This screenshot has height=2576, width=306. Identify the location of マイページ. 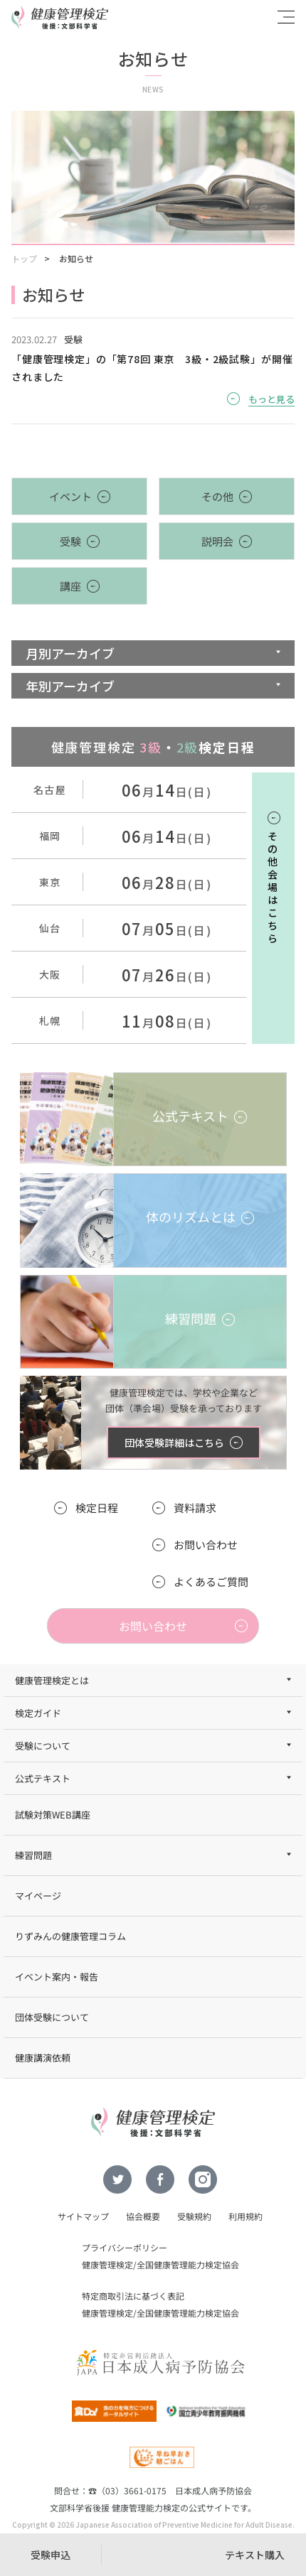
(38, 1895).